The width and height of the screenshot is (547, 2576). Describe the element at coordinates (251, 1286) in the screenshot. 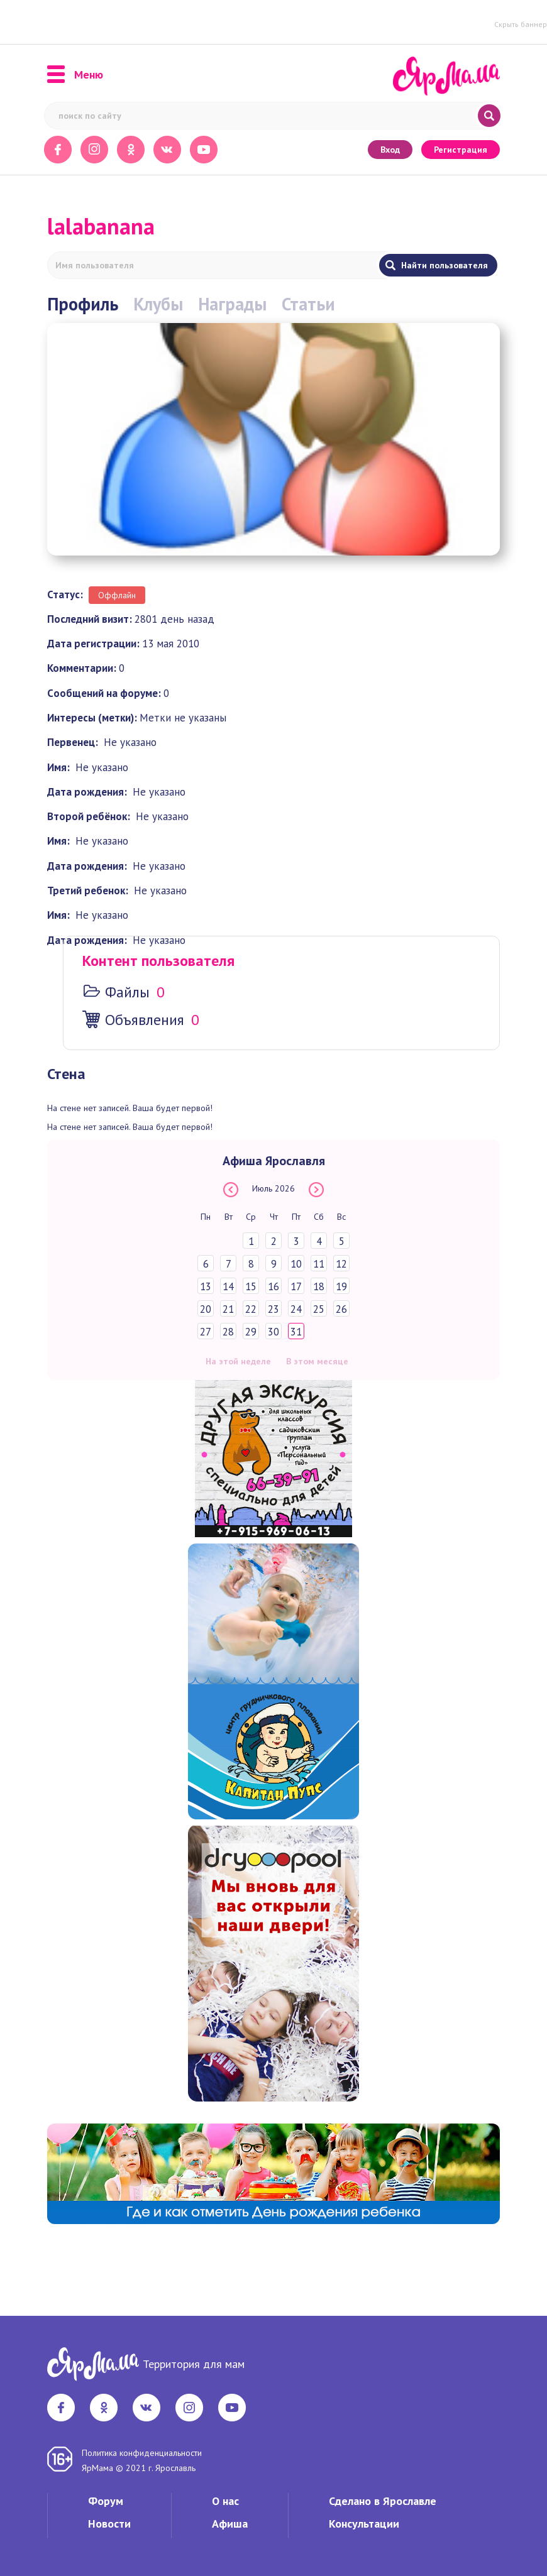

I see `15` at that location.